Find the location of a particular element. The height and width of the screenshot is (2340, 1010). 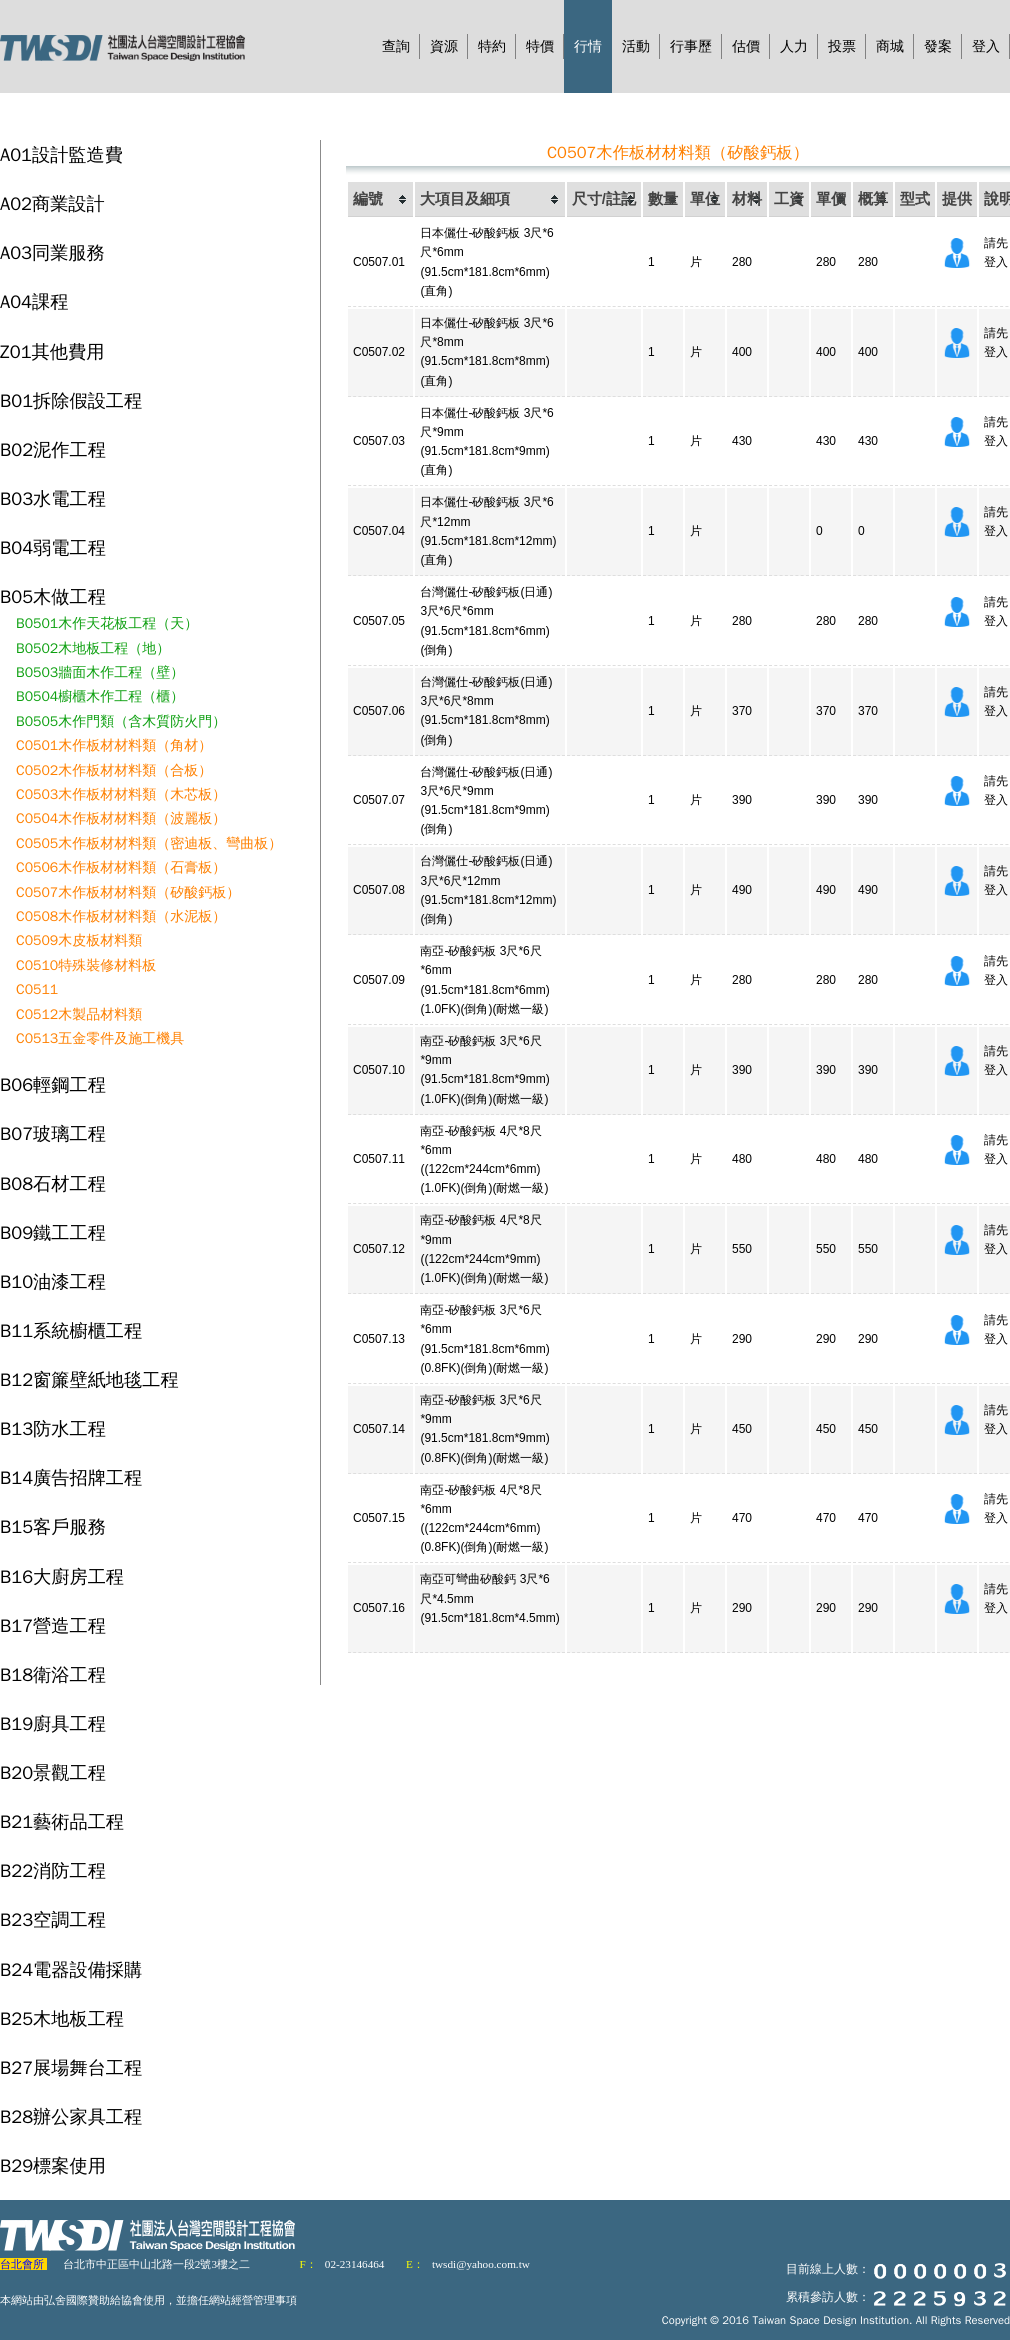

C0513五金零件及施工機具 is located at coordinates (100, 1038).